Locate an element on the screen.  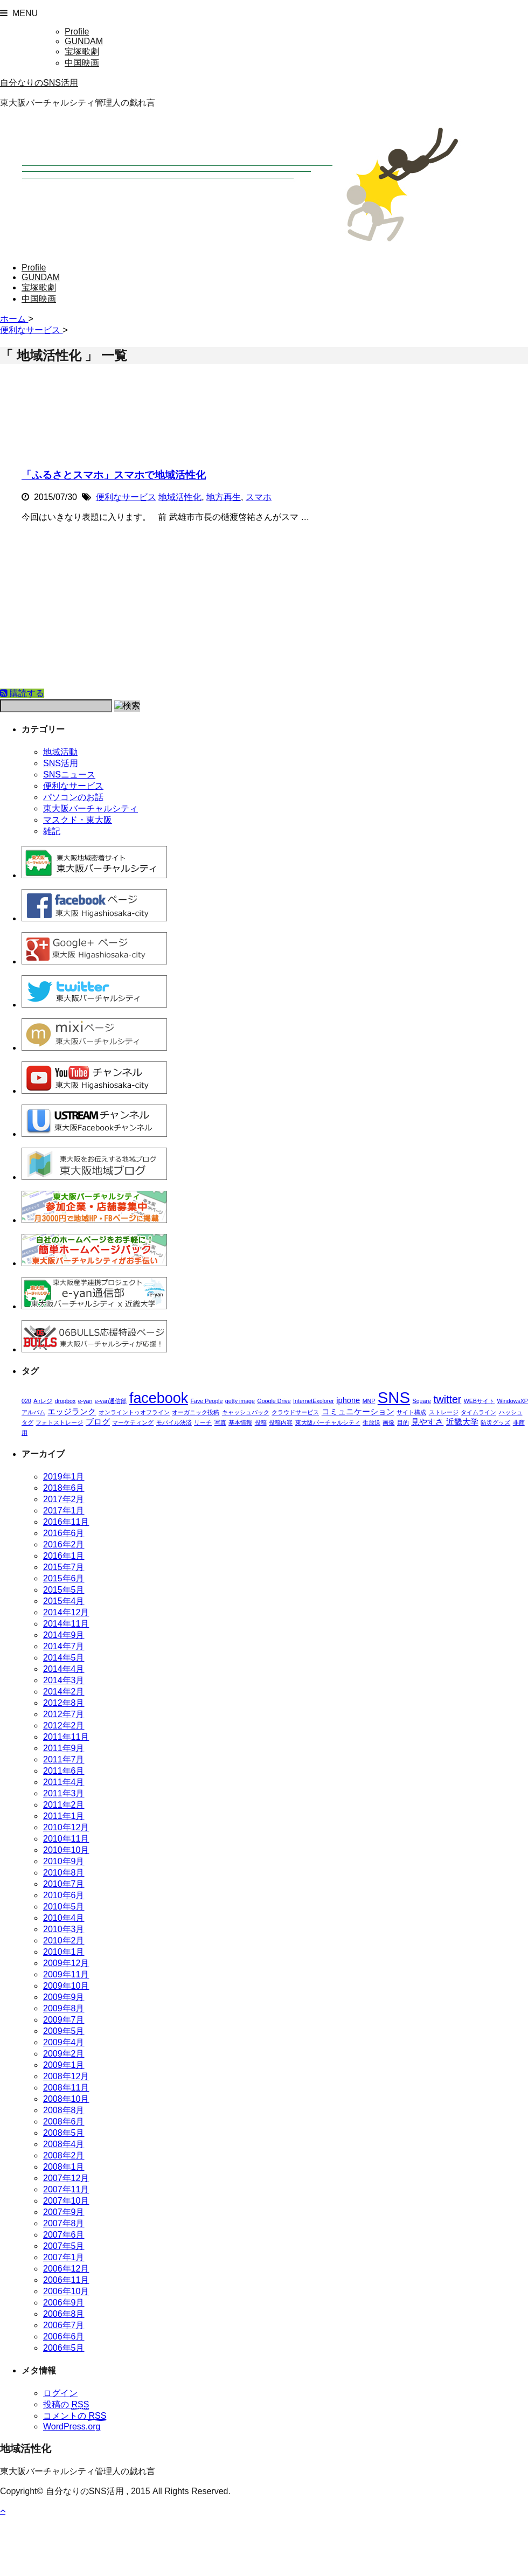
基本情報 [基本情報 (1個の項目)] is located at coordinates (240, 1422).